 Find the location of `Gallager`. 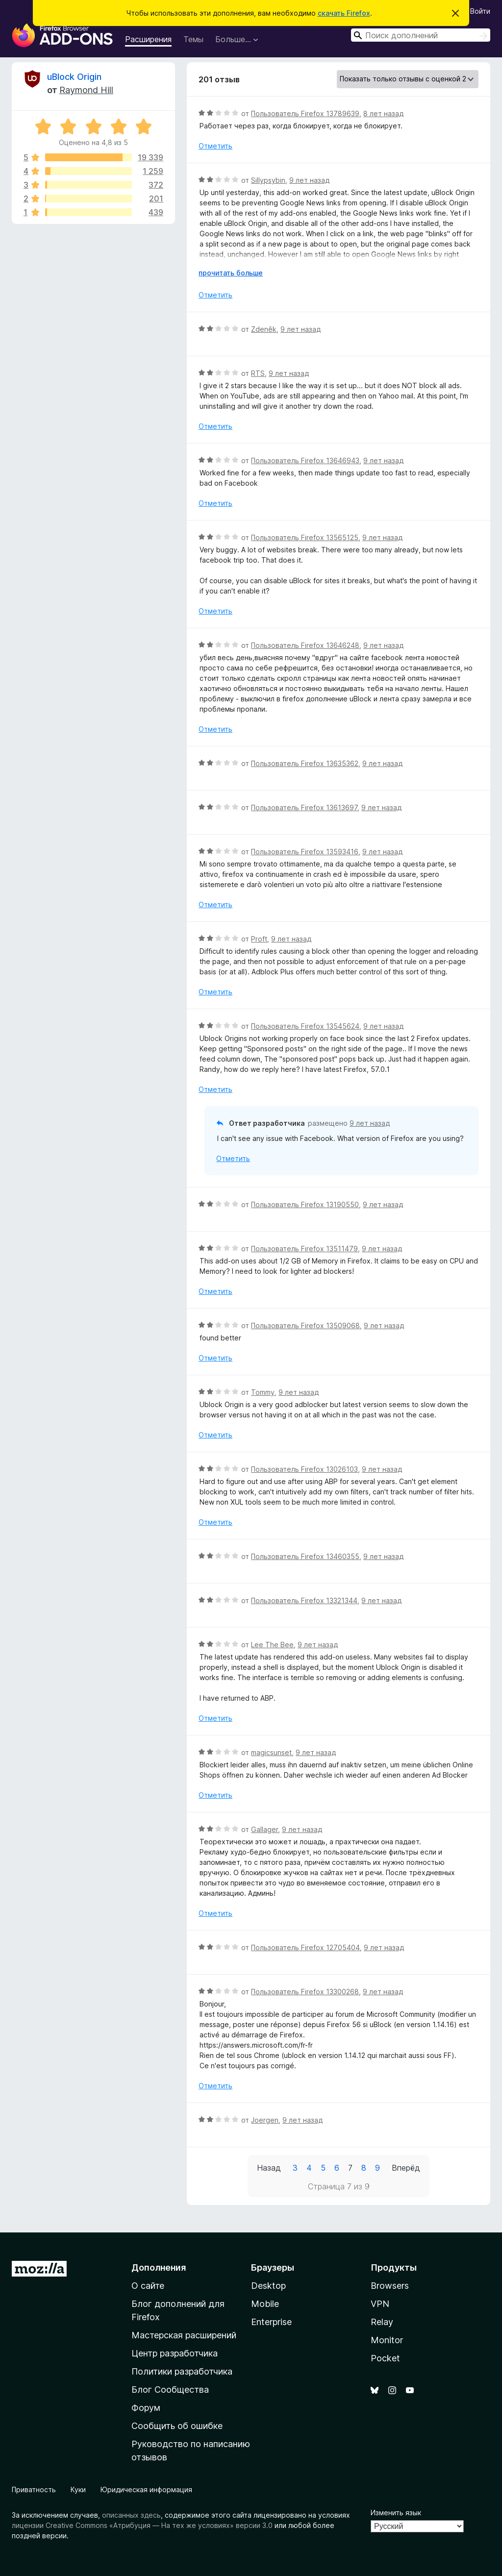

Gallager is located at coordinates (264, 1829).